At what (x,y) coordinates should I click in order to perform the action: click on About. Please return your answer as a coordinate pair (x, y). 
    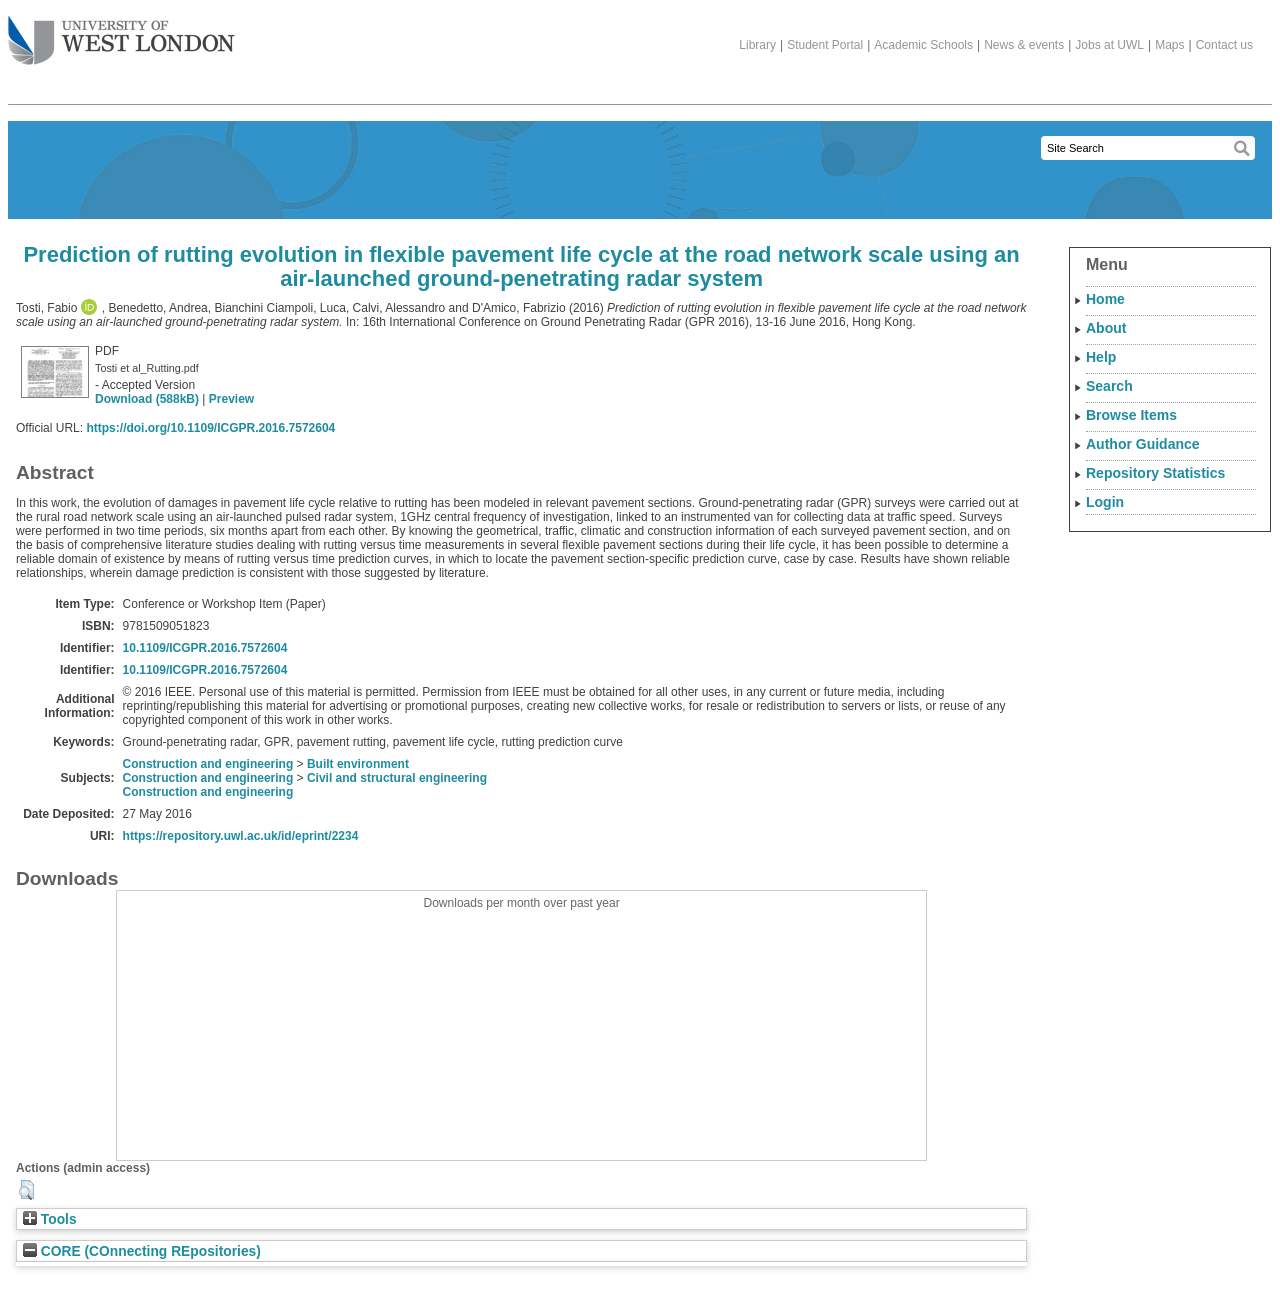
    Looking at the image, I should click on (1106, 328).